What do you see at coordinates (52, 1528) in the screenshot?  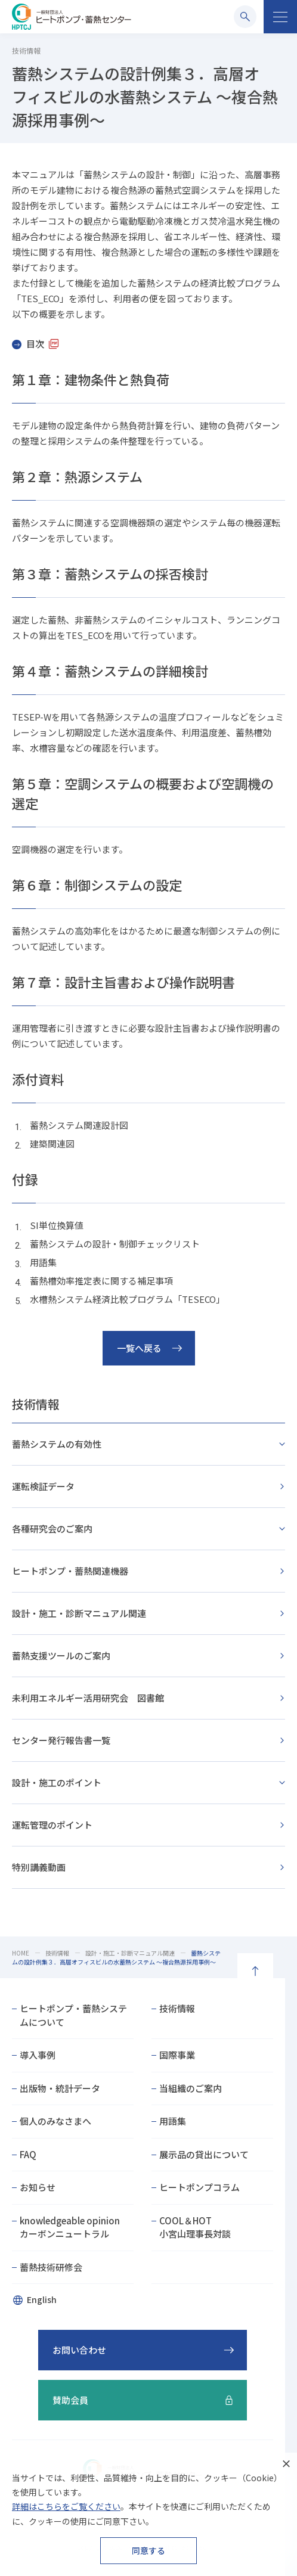 I see `各種研究会のご案内` at bounding box center [52, 1528].